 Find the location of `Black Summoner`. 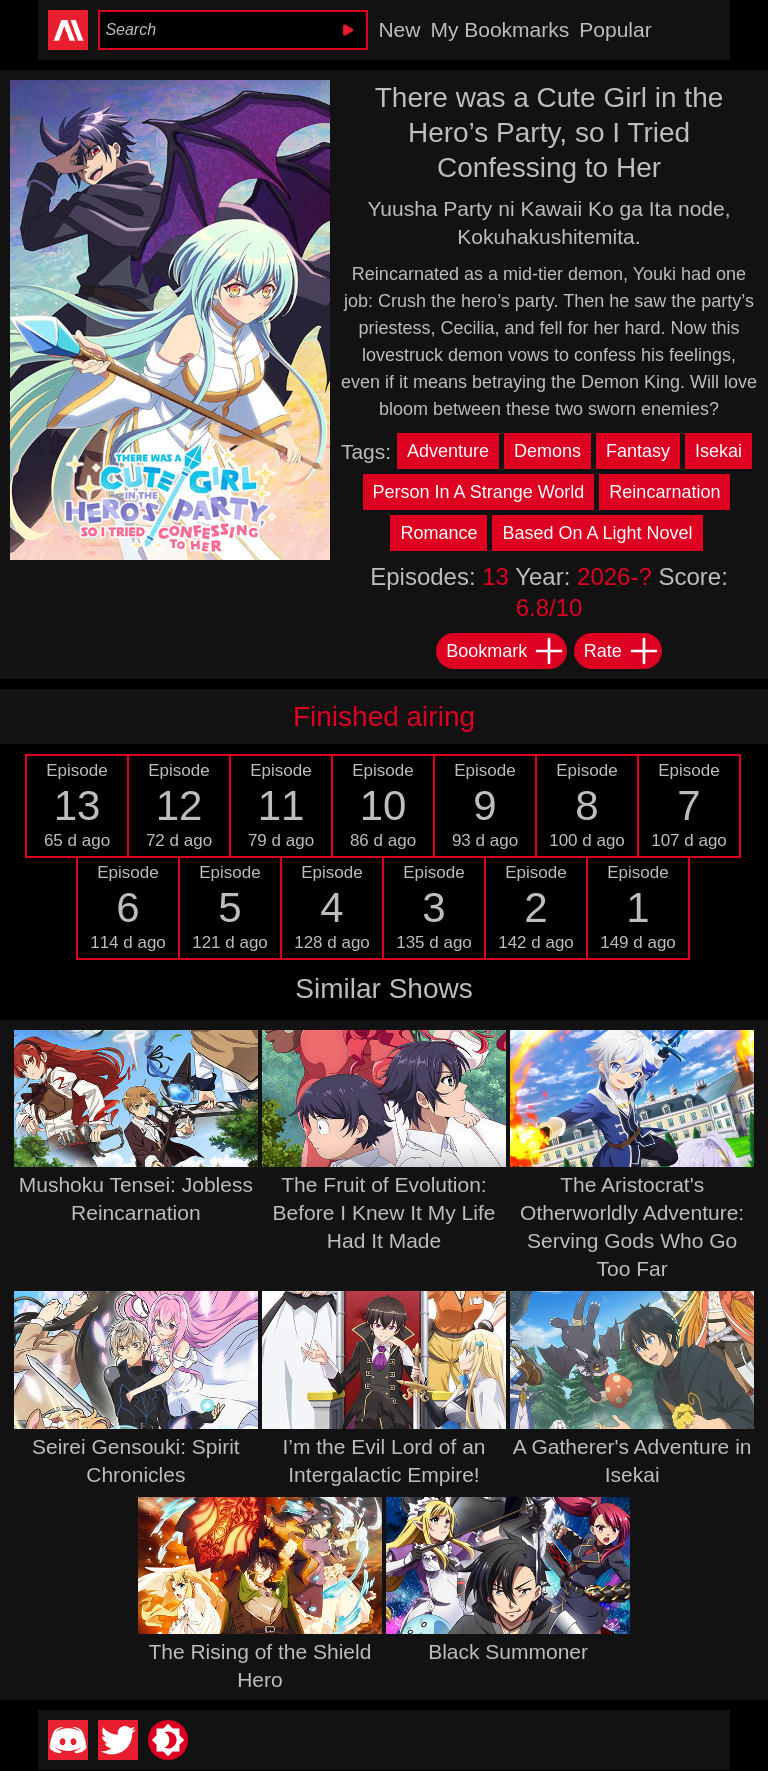

Black Summoner is located at coordinates (508, 1651).